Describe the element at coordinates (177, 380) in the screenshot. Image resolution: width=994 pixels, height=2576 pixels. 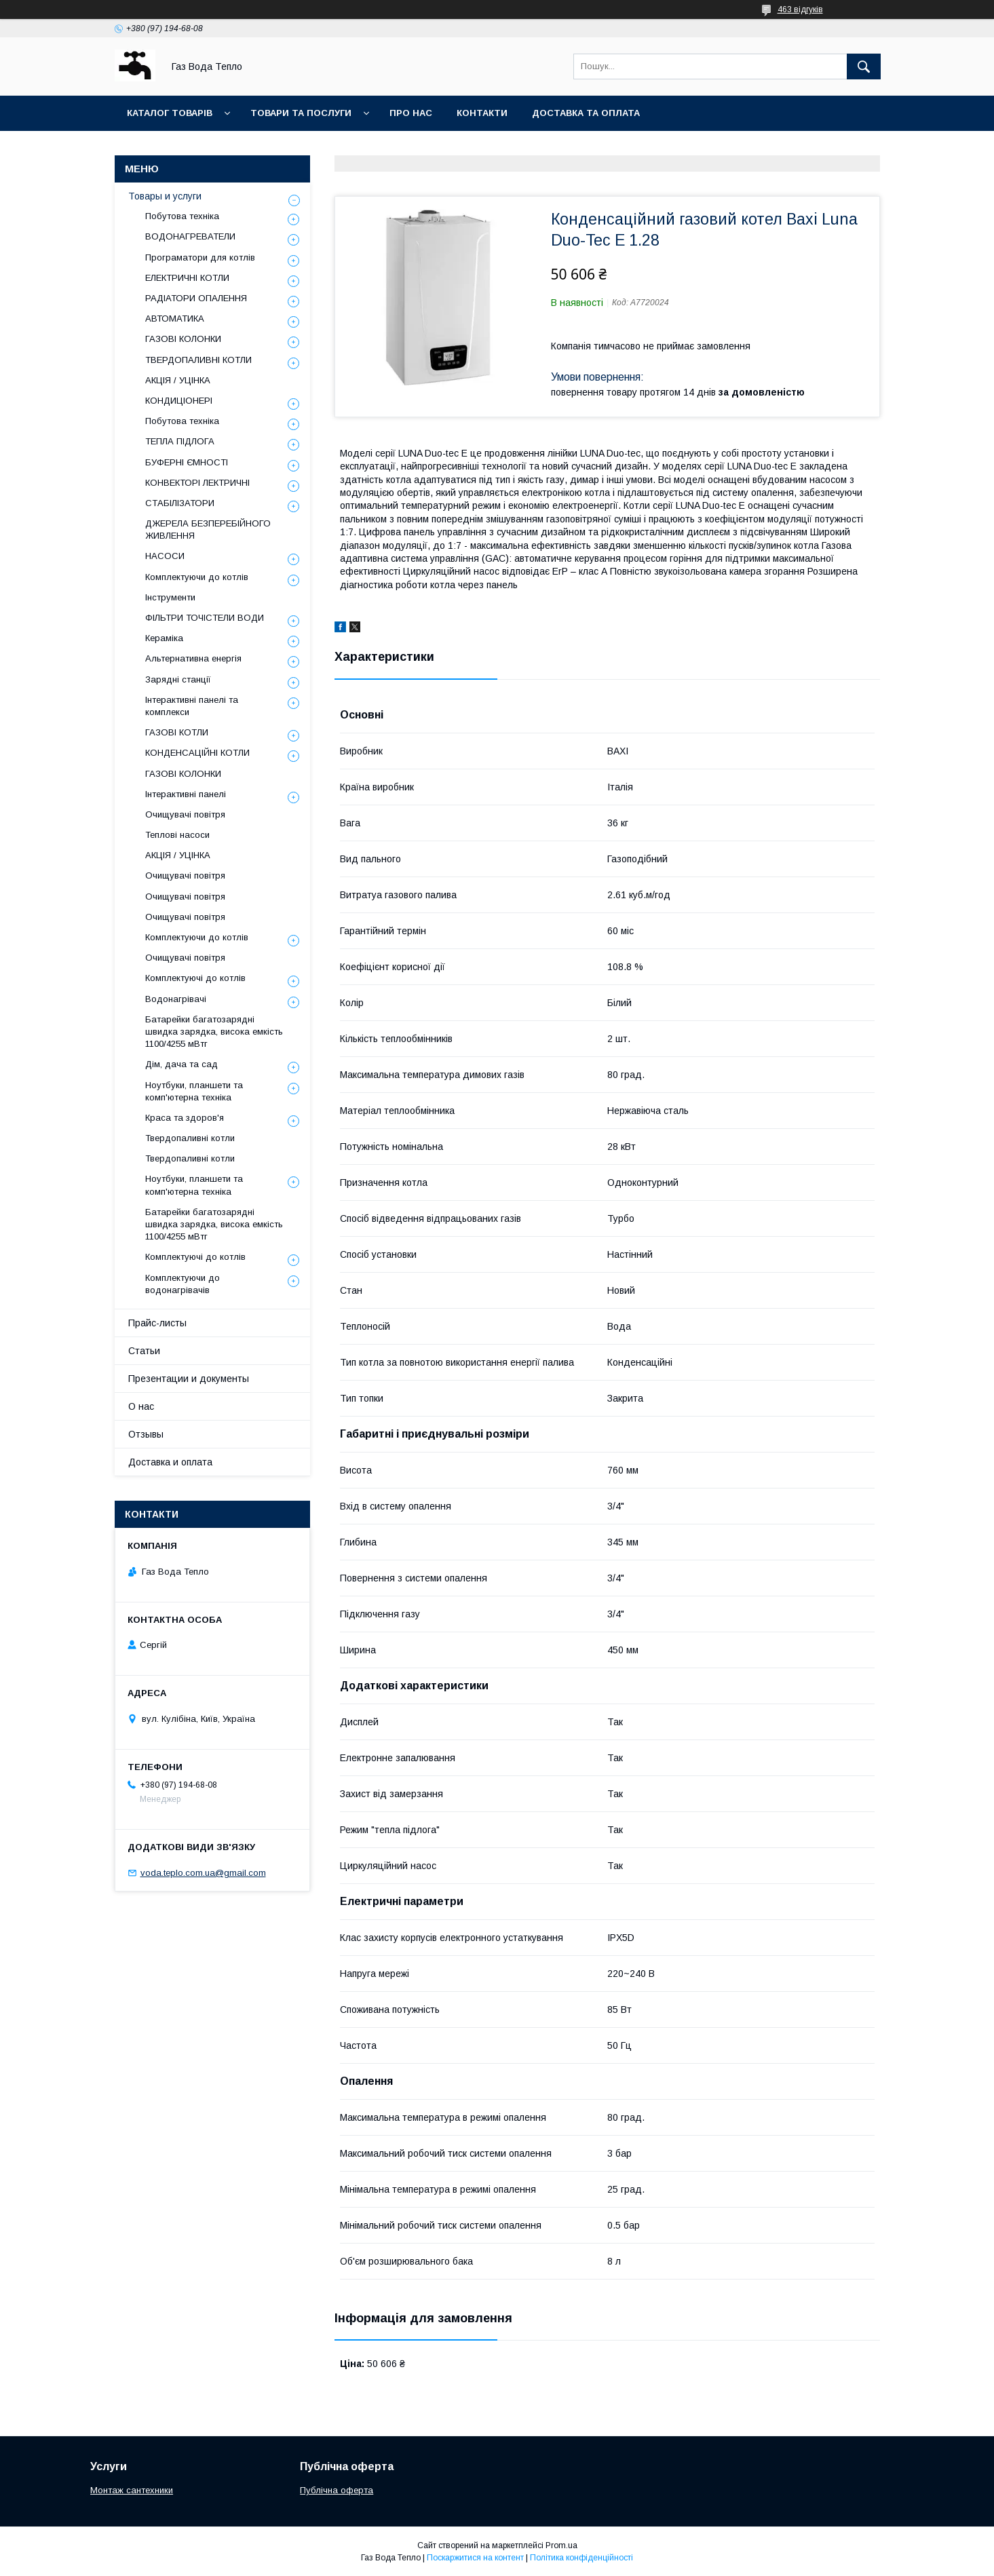
I see `АКЦІЯ / УЦІНКА` at that location.